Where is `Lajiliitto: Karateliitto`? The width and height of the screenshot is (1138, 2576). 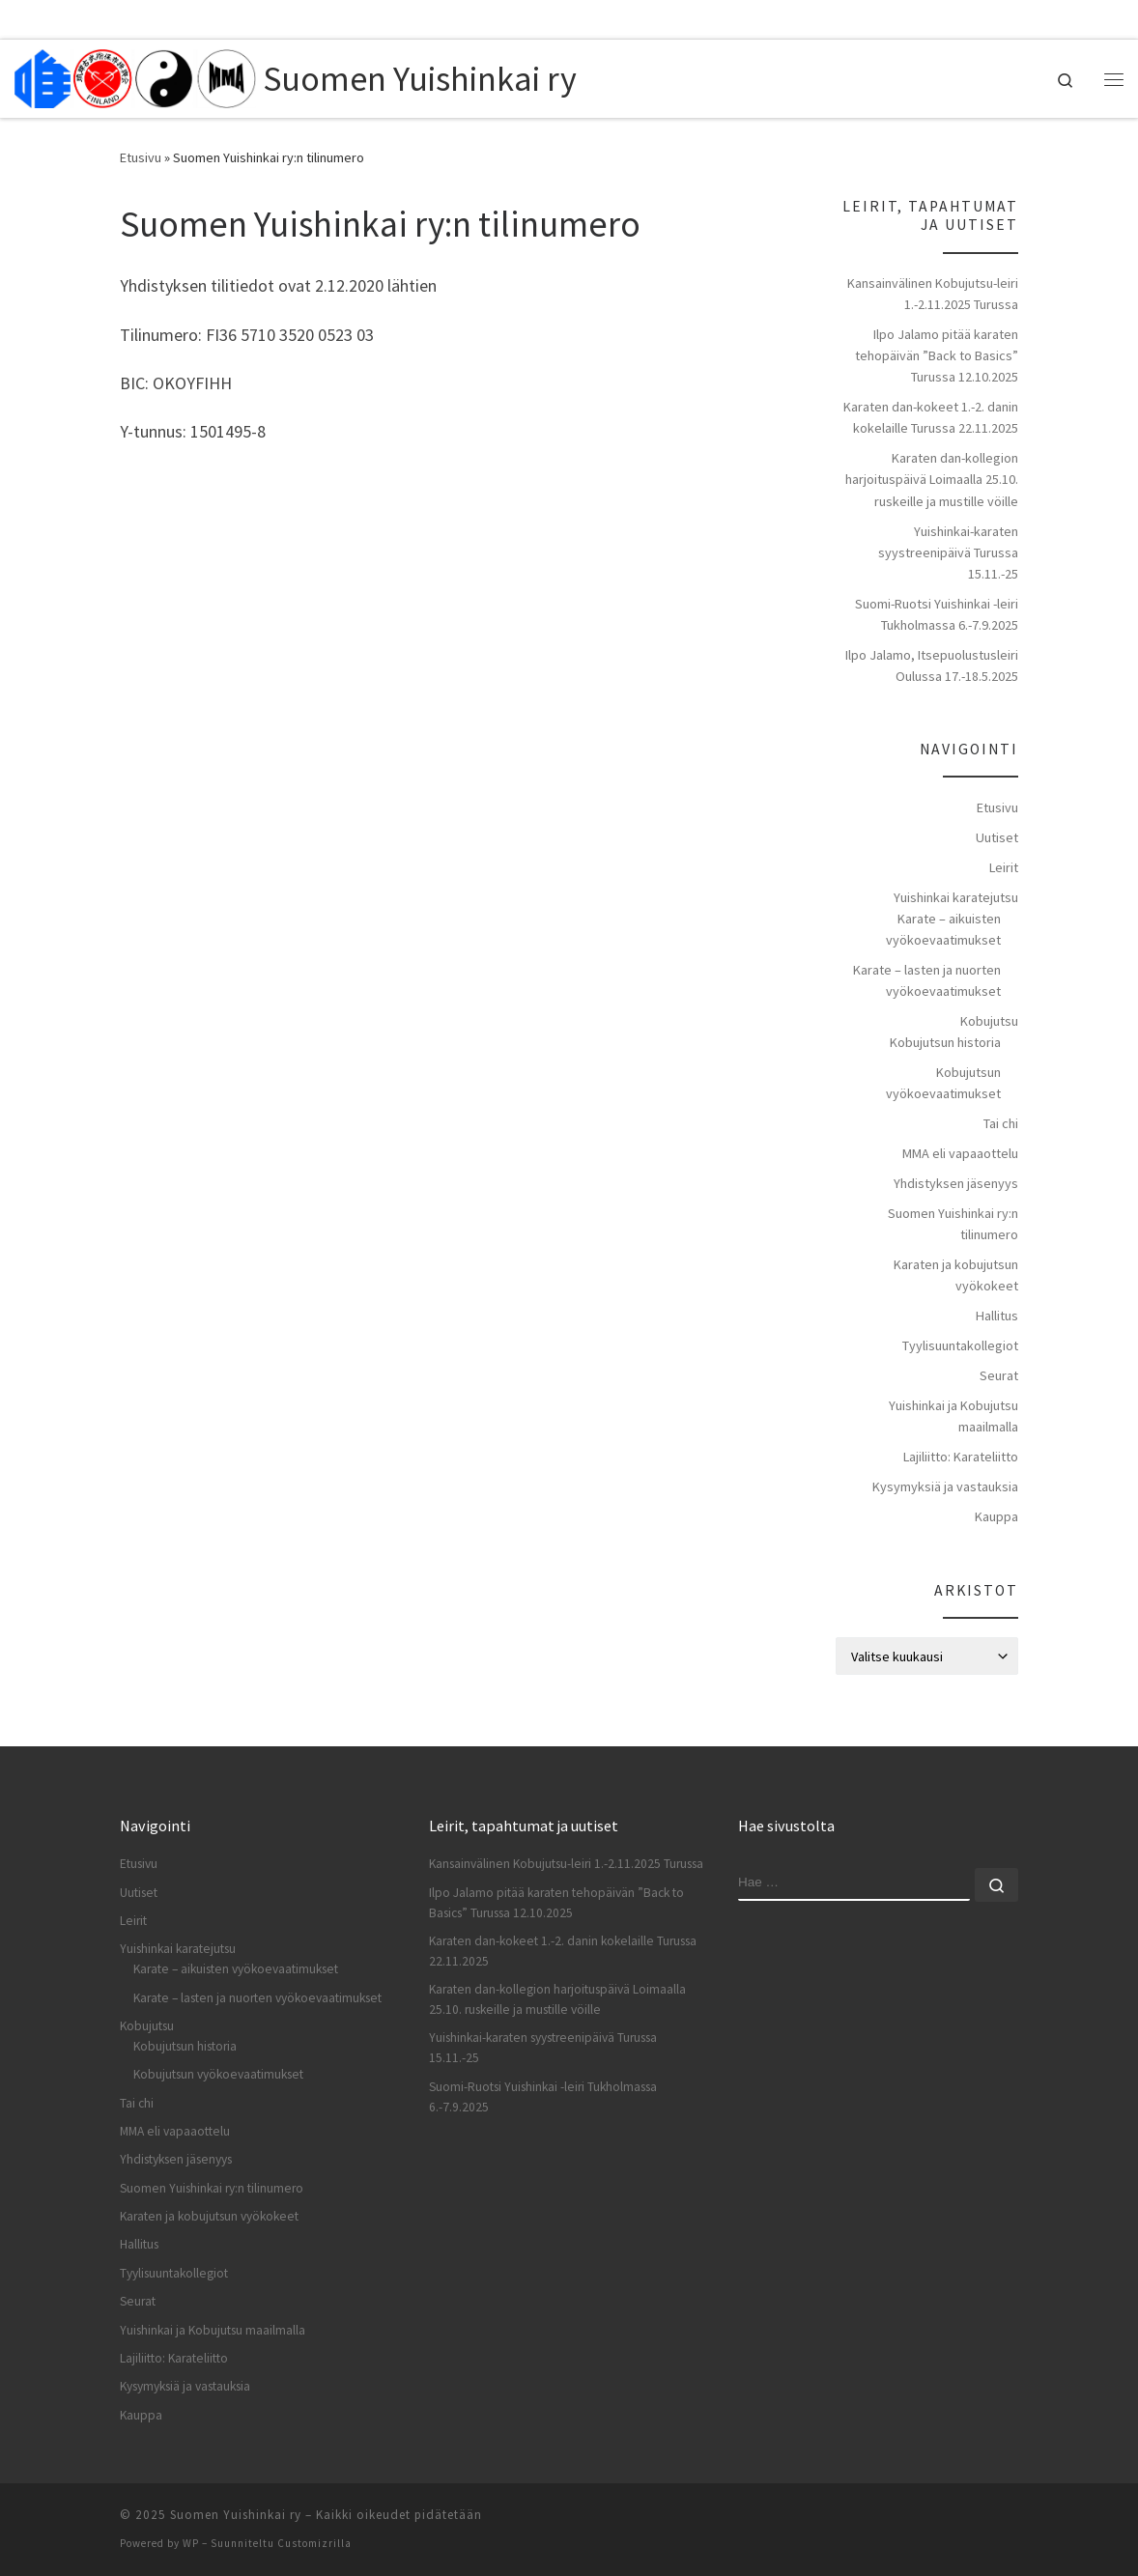 Lajiliitto: Karateliitto is located at coordinates (960, 1456).